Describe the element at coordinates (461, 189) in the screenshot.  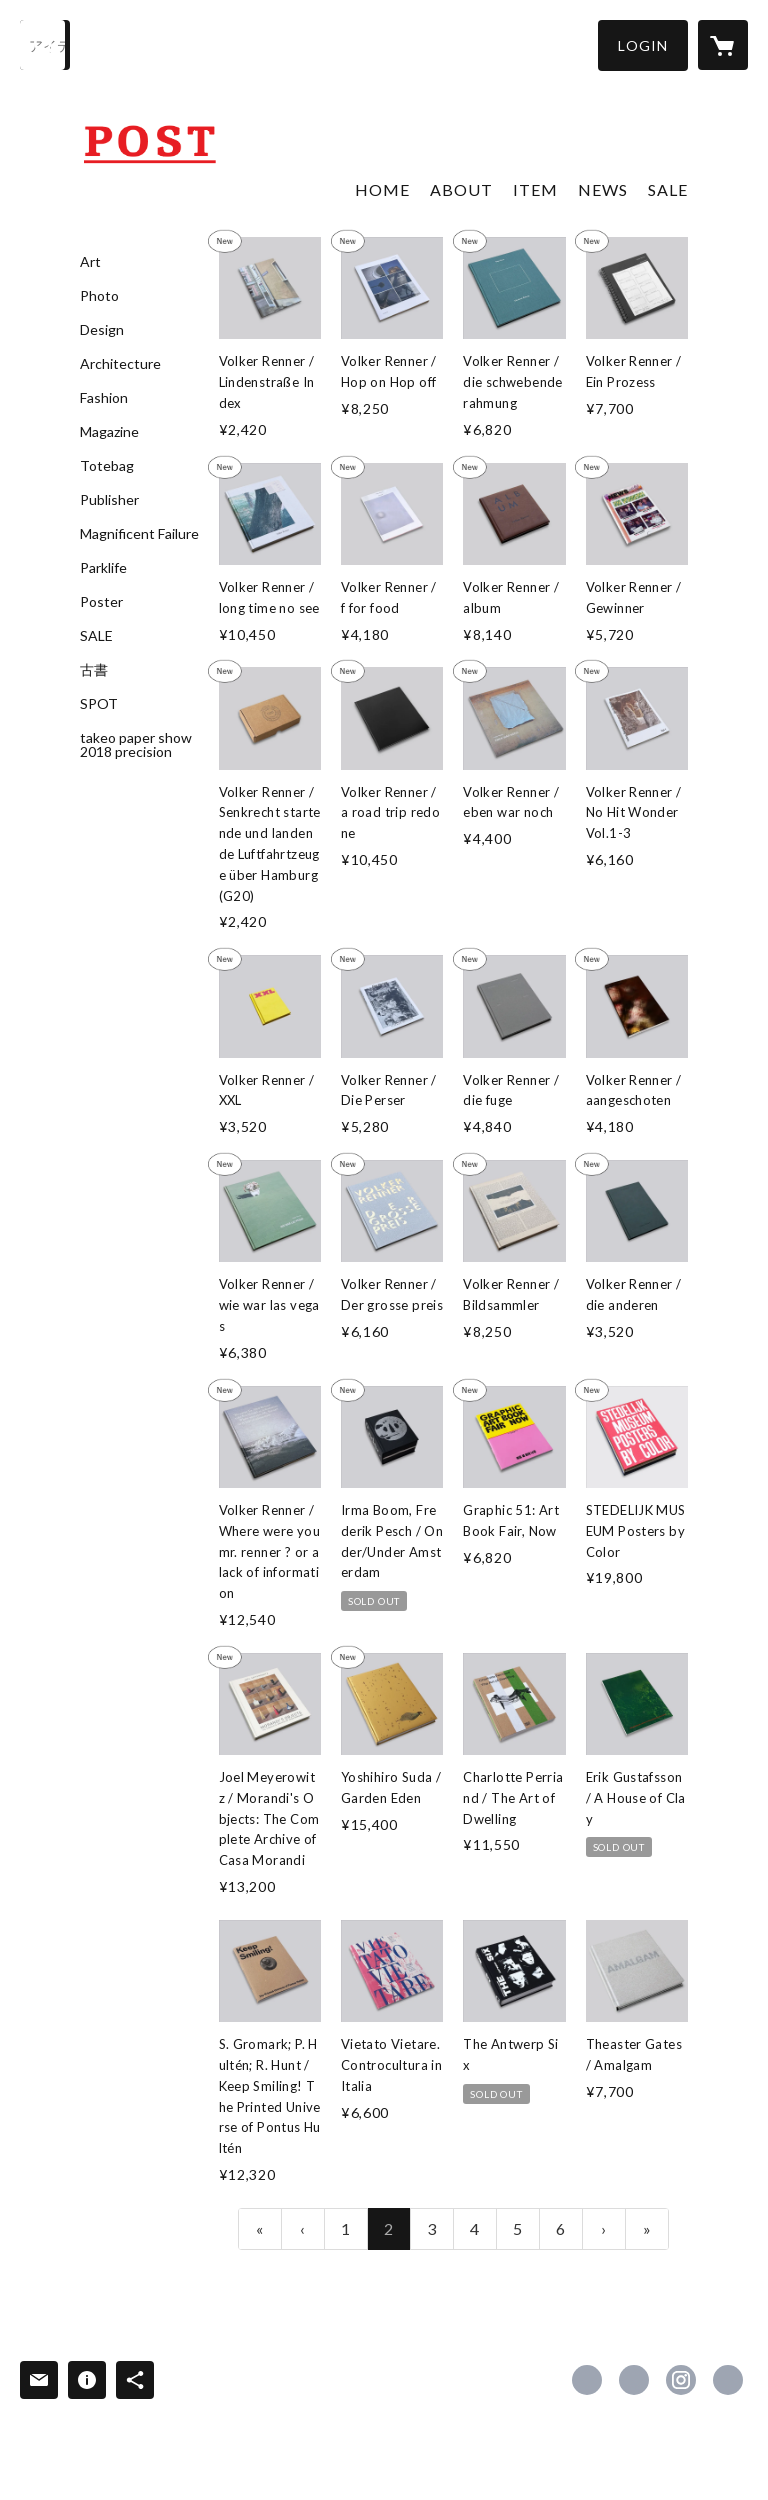
I see `ABOUT` at that location.